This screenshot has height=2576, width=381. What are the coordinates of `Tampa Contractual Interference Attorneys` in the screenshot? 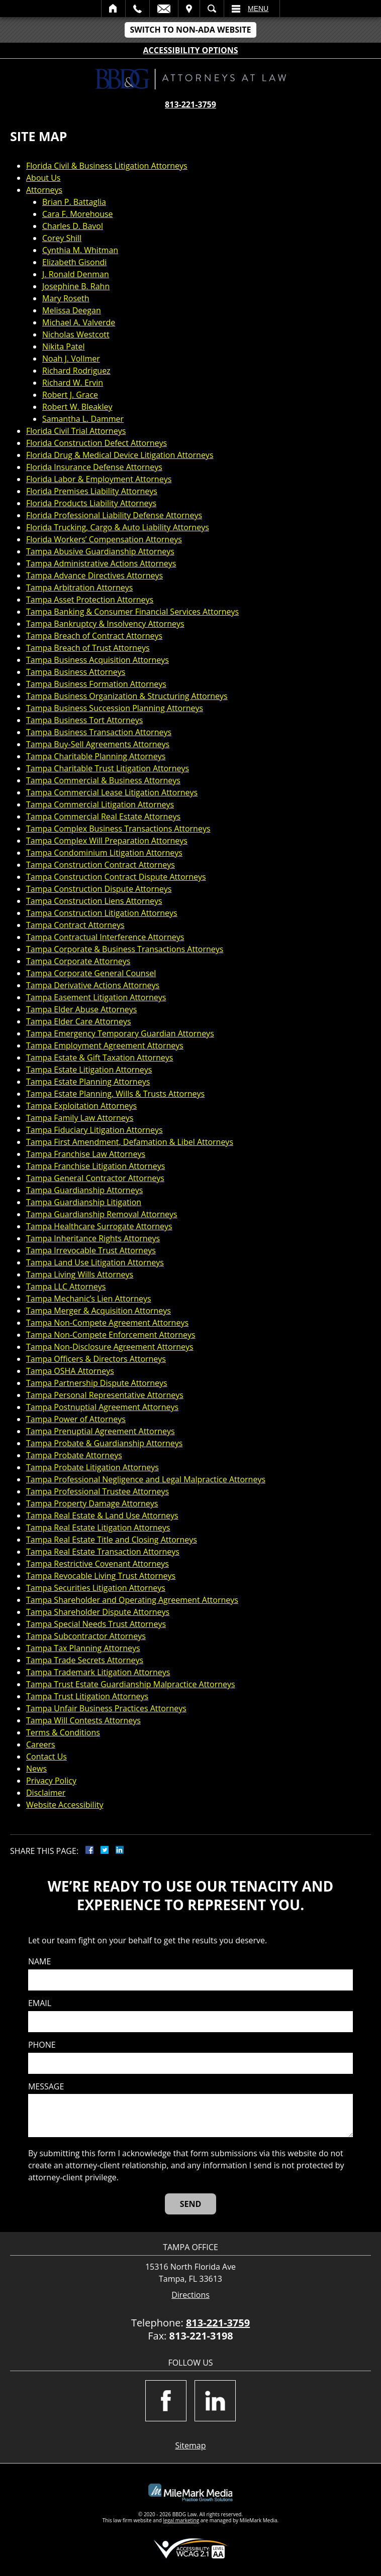 It's located at (105, 937).